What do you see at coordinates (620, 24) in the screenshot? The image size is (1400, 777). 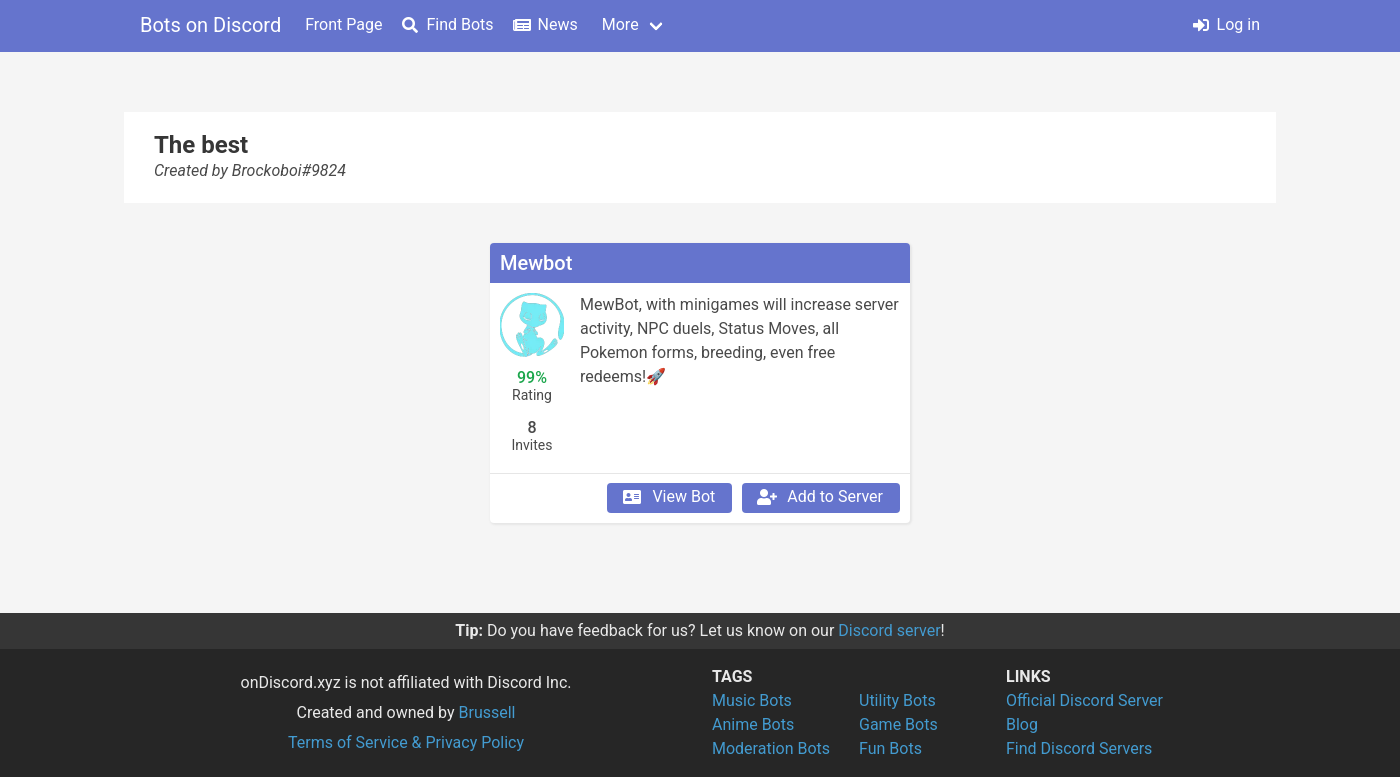 I see `More` at bounding box center [620, 24].